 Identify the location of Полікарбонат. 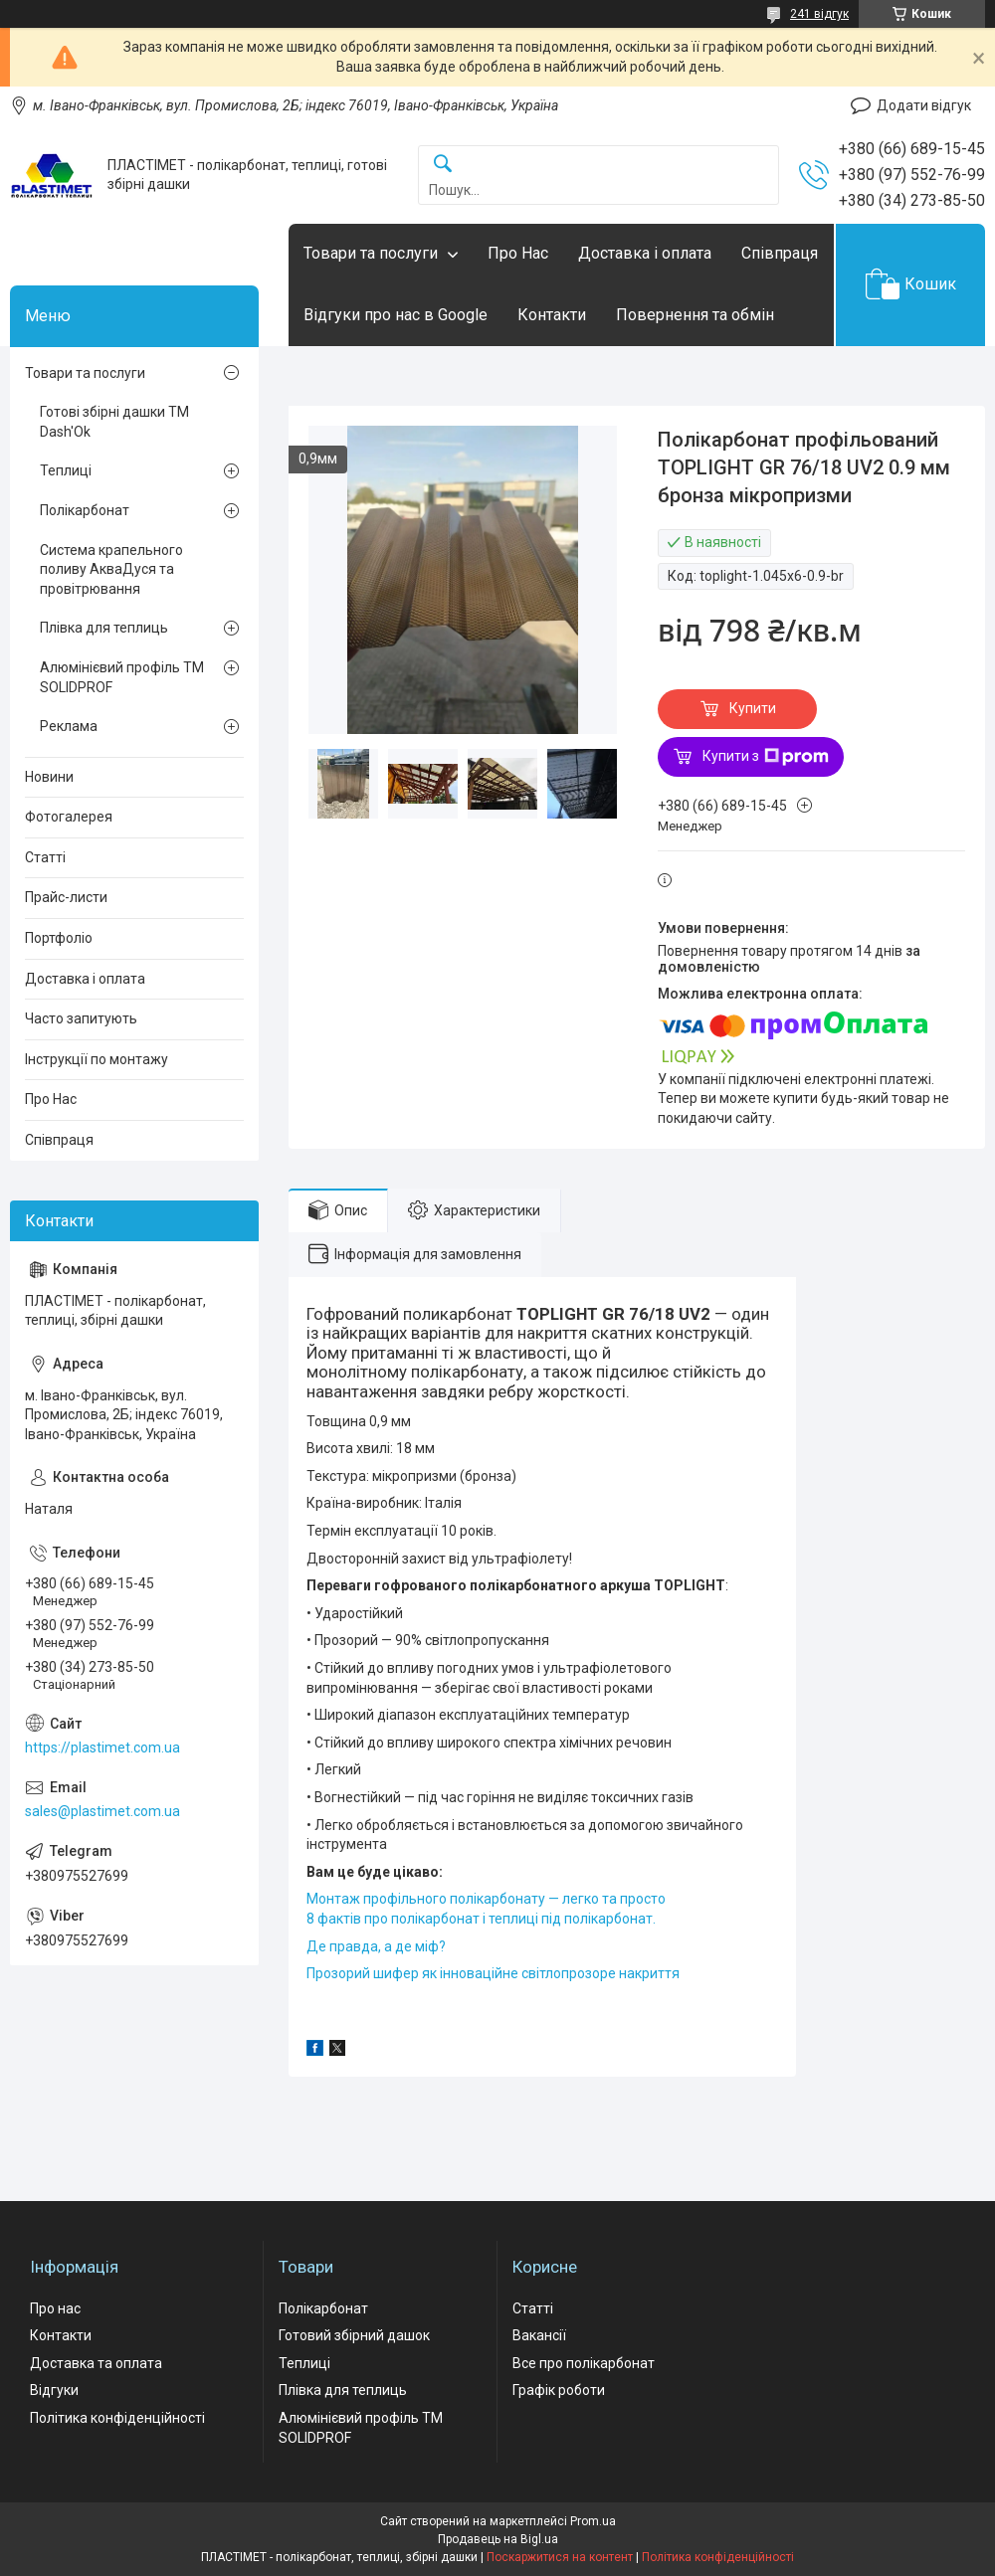
(84, 510).